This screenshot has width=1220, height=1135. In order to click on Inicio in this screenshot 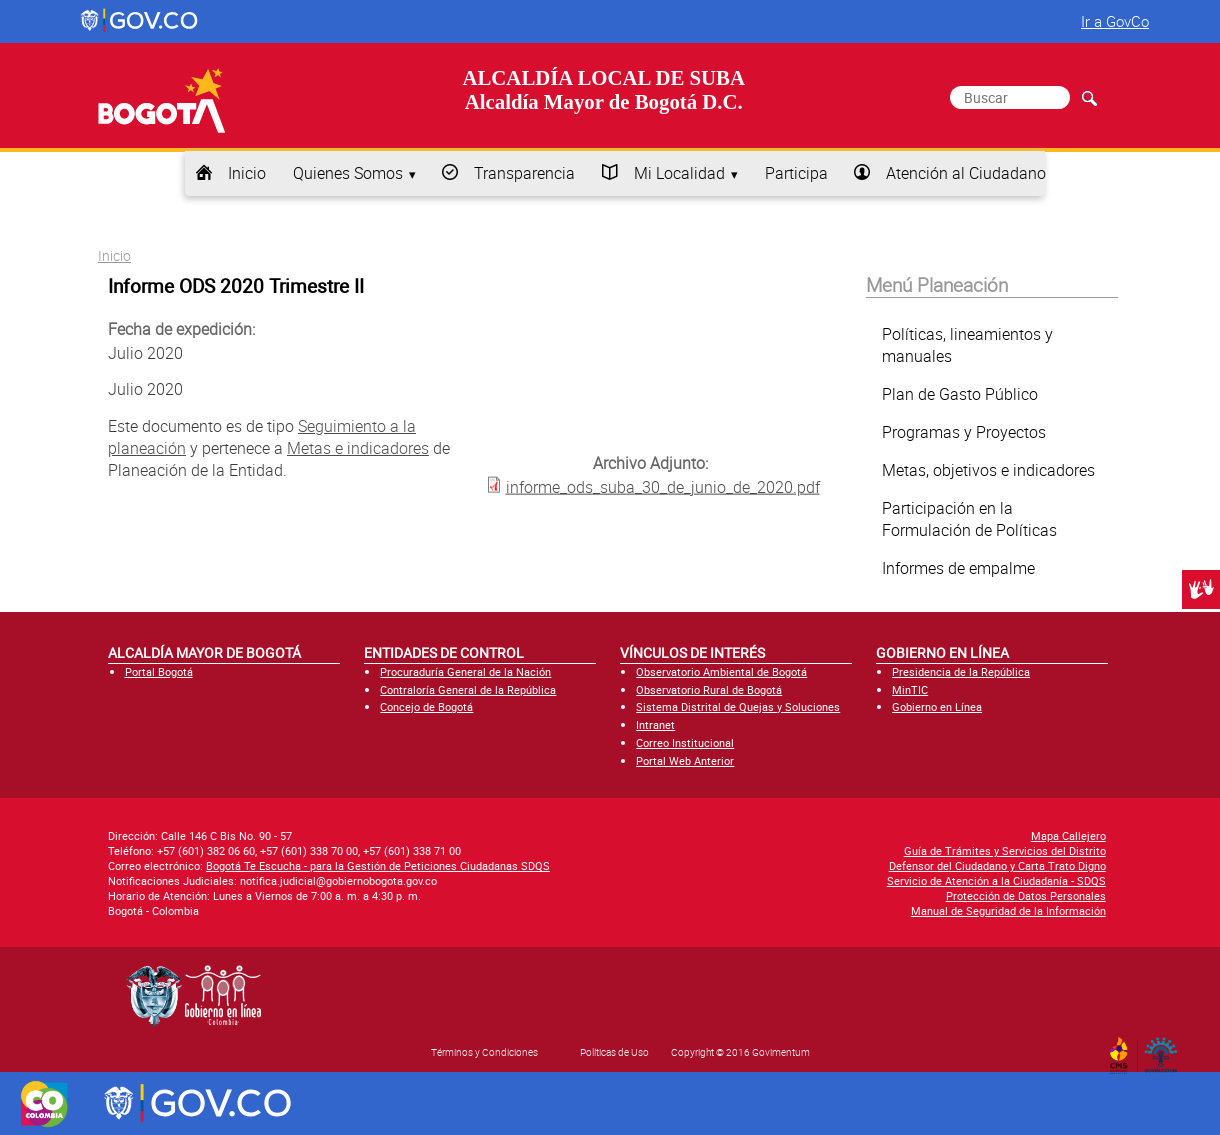, I will do `click(247, 173)`.